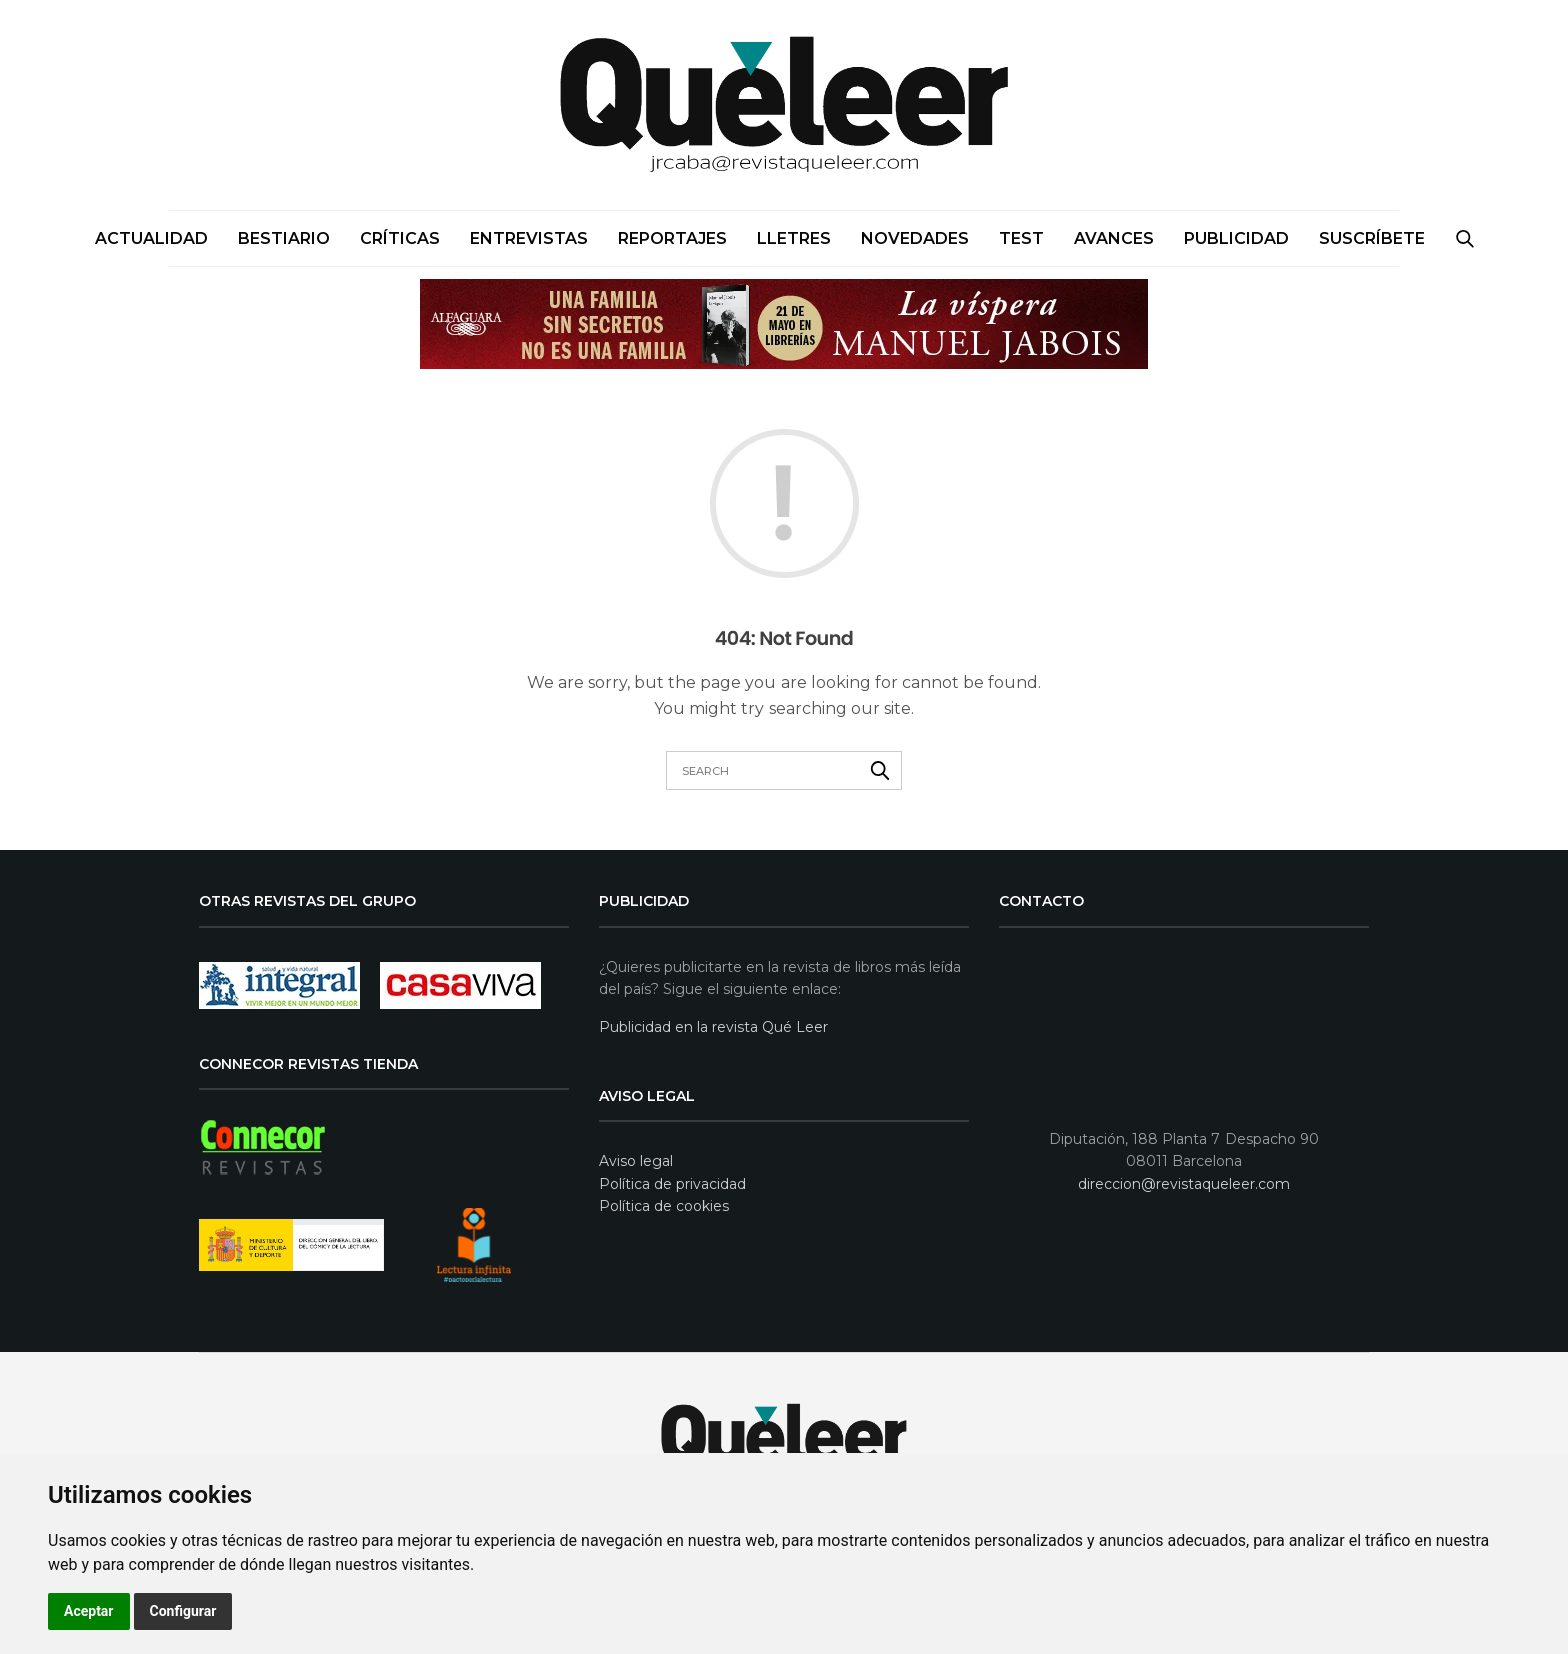  I want to click on Lletres, so click(794, 238).